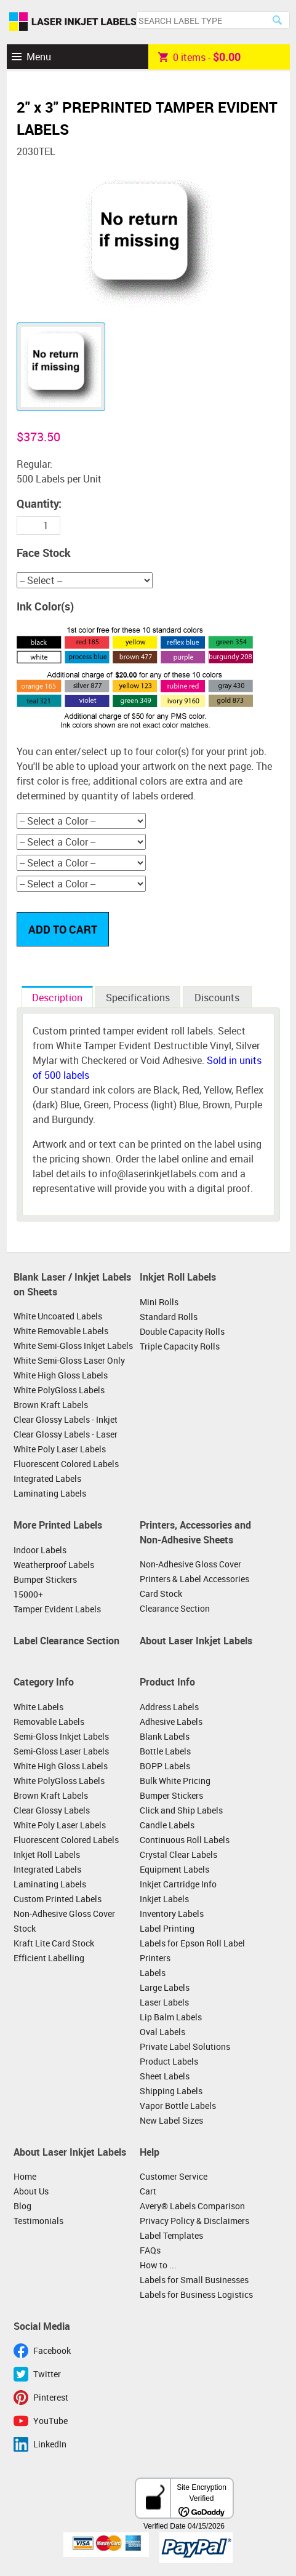  Describe the element at coordinates (167, 1825) in the screenshot. I see `Candle Labels` at that location.